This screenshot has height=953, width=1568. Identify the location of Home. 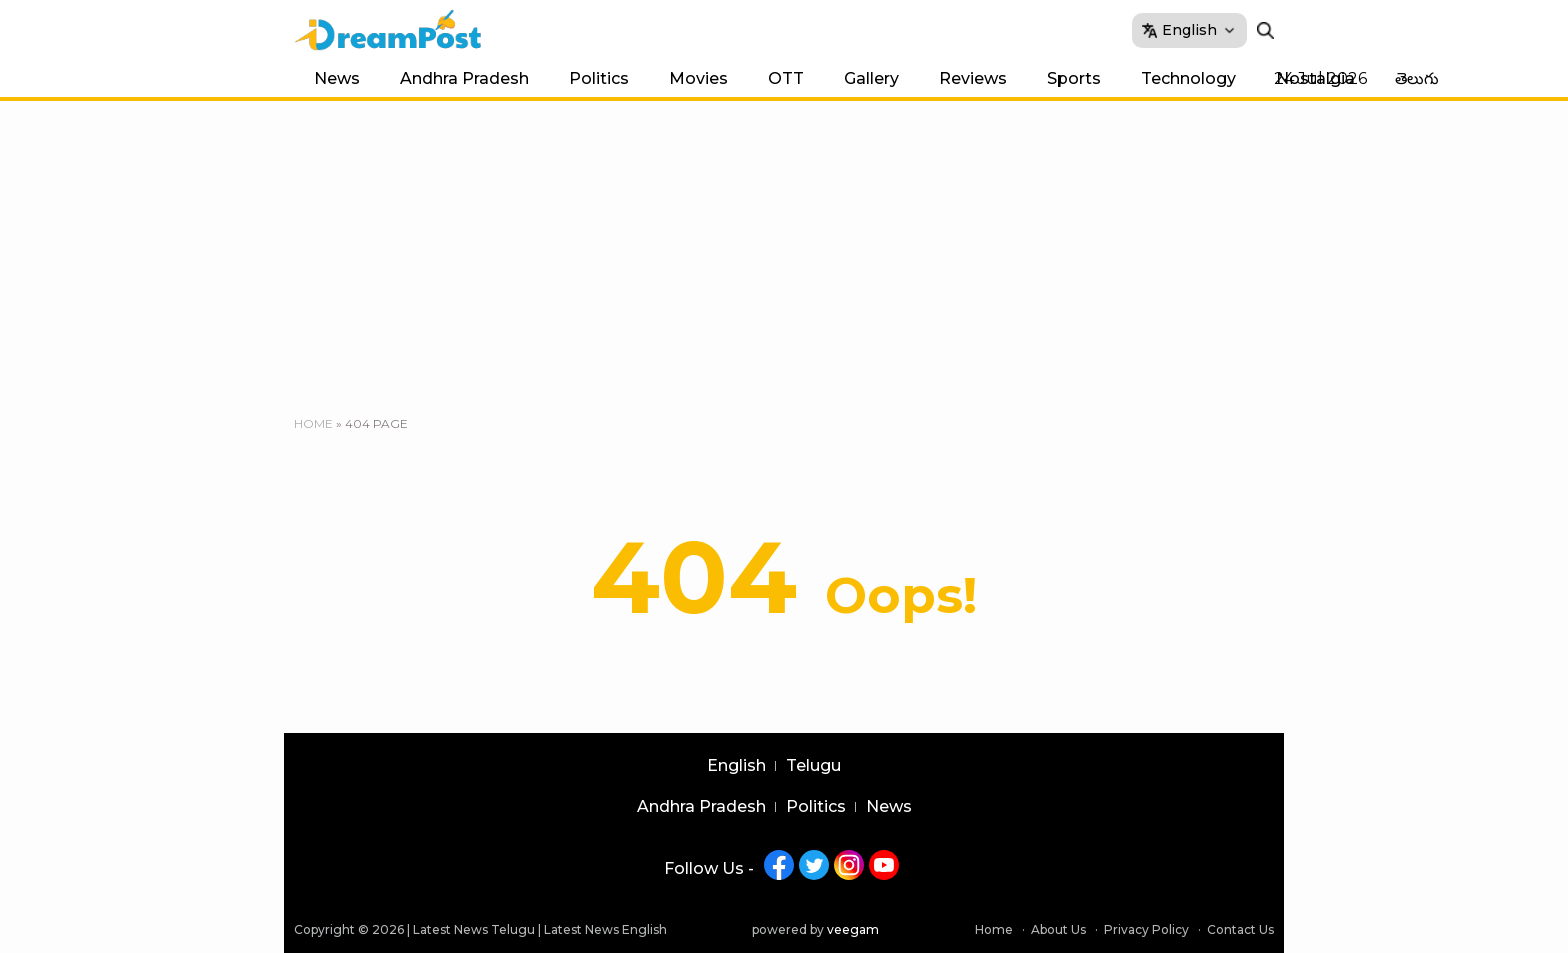
(313, 423).